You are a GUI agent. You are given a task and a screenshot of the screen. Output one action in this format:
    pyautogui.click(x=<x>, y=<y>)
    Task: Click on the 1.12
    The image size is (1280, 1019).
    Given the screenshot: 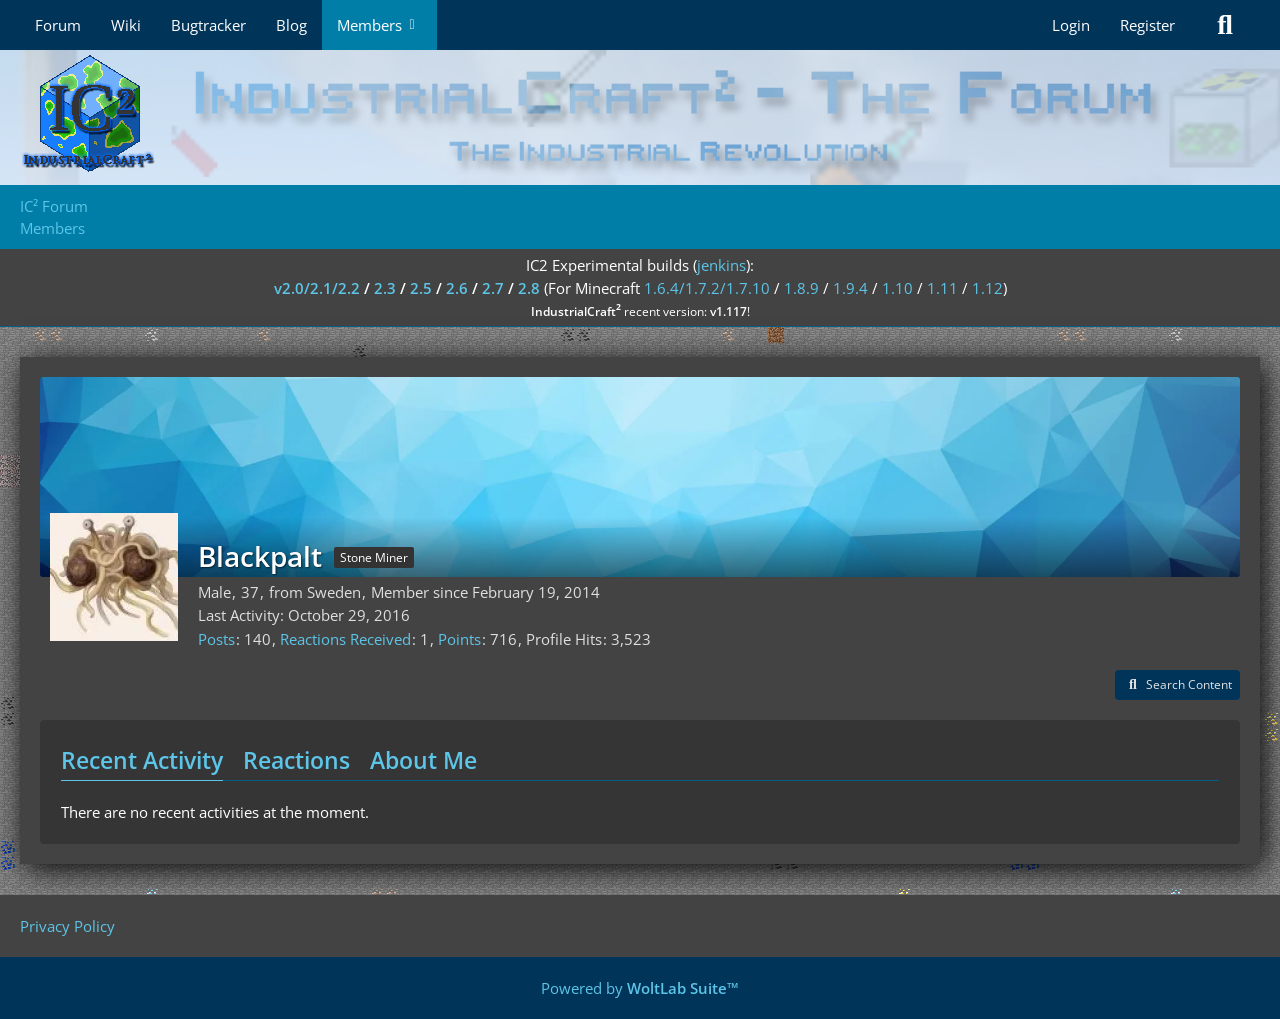 What is the action you would take?
    pyautogui.click(x=987, y=288)
    